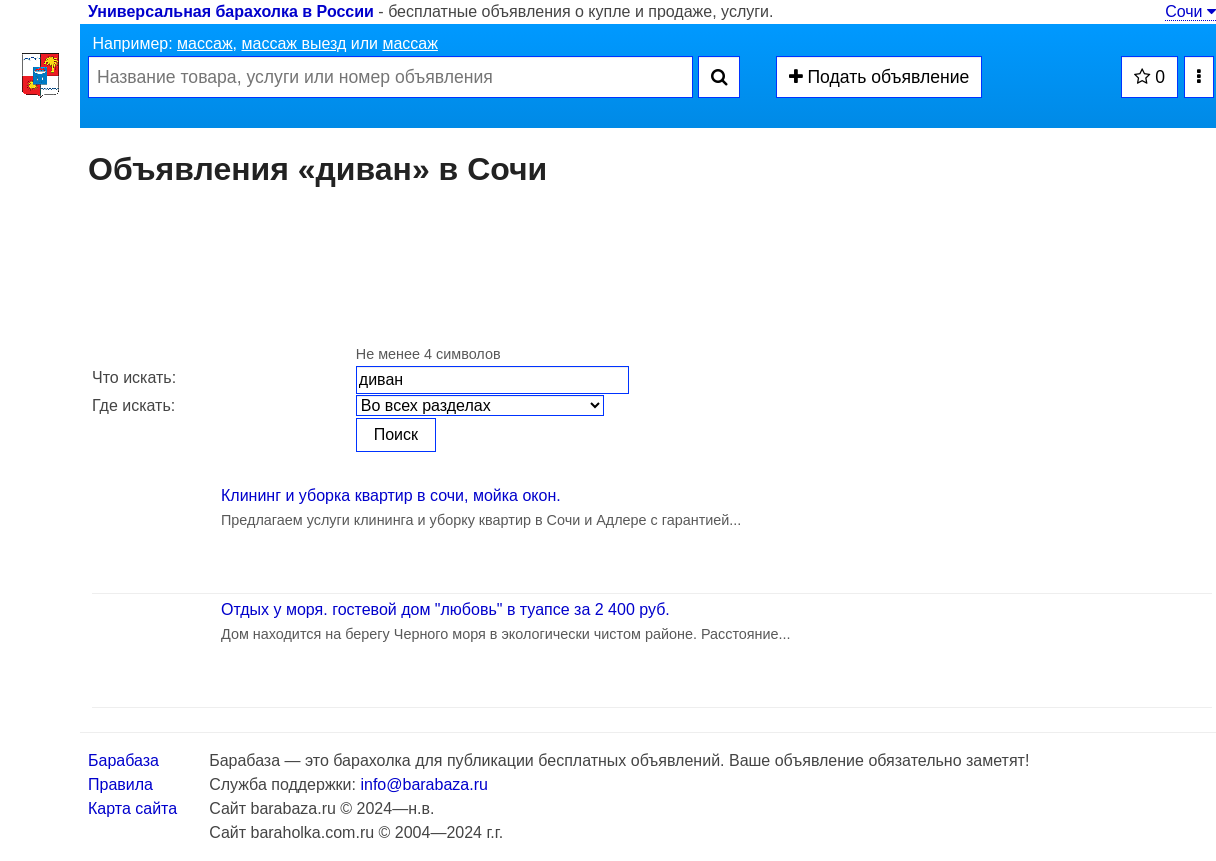 This screenshot has width=1216, height=861. Describe the element at coordinates (445, 609) in the screenshot. I see `Отдых у моря. гостевой дом "любовь" в туапсе за 2 400 руб.` at that location.